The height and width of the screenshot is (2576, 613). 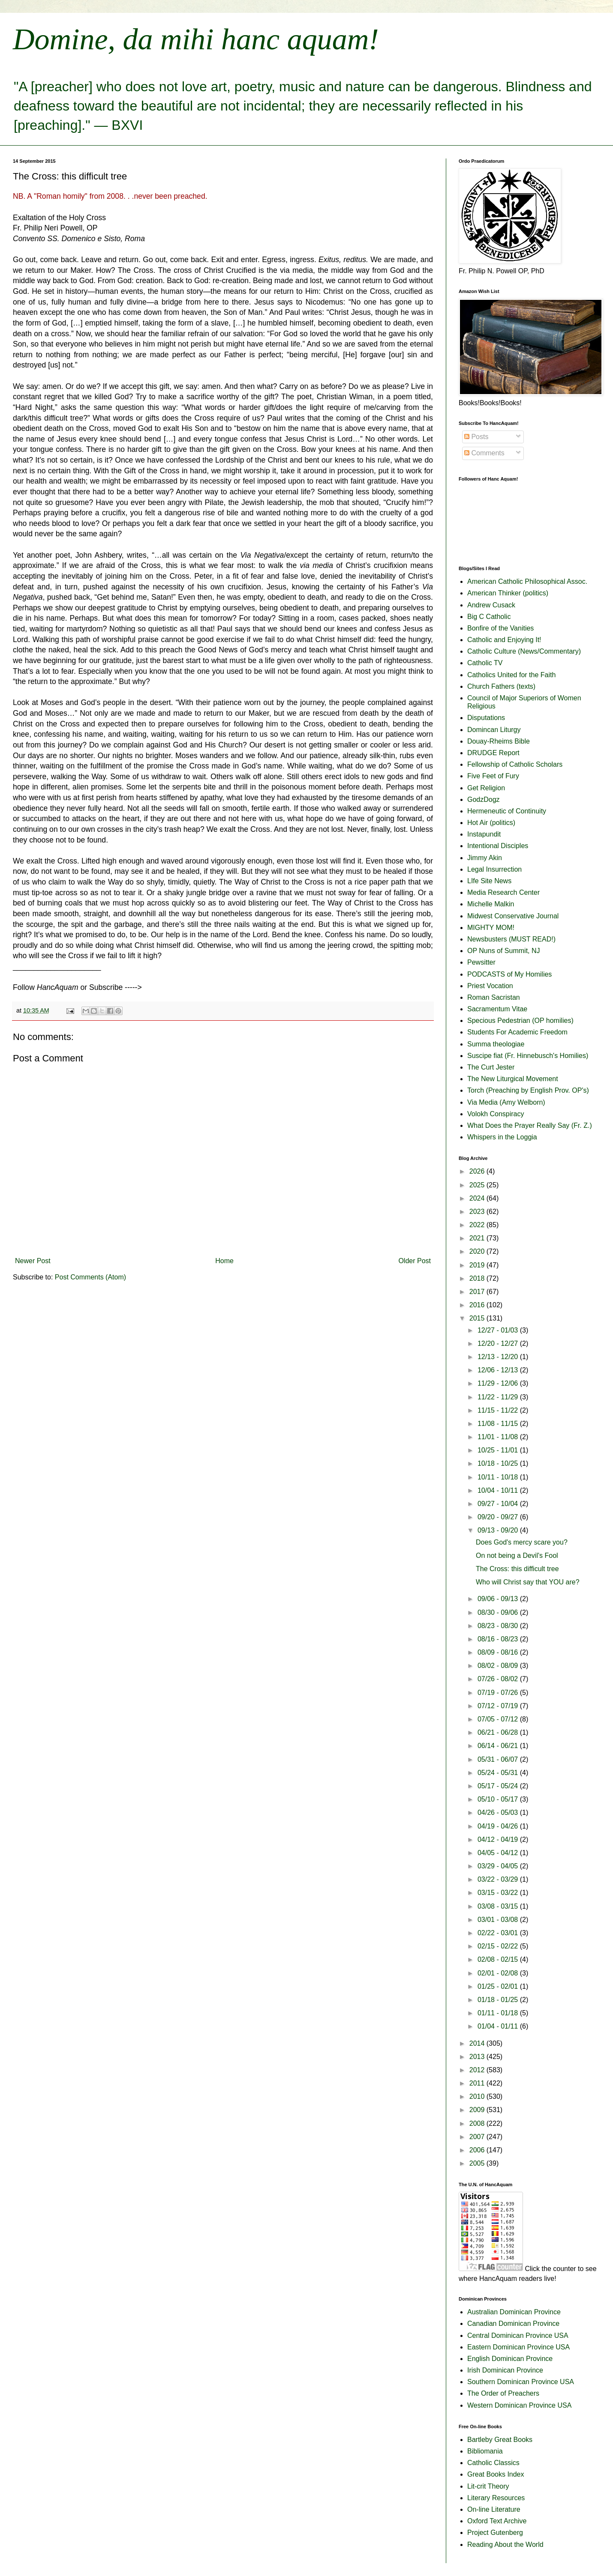 What do you see at coordinates (478, 2096) in the screenshot?
I see `2010` at bounding box center [478, 2096].